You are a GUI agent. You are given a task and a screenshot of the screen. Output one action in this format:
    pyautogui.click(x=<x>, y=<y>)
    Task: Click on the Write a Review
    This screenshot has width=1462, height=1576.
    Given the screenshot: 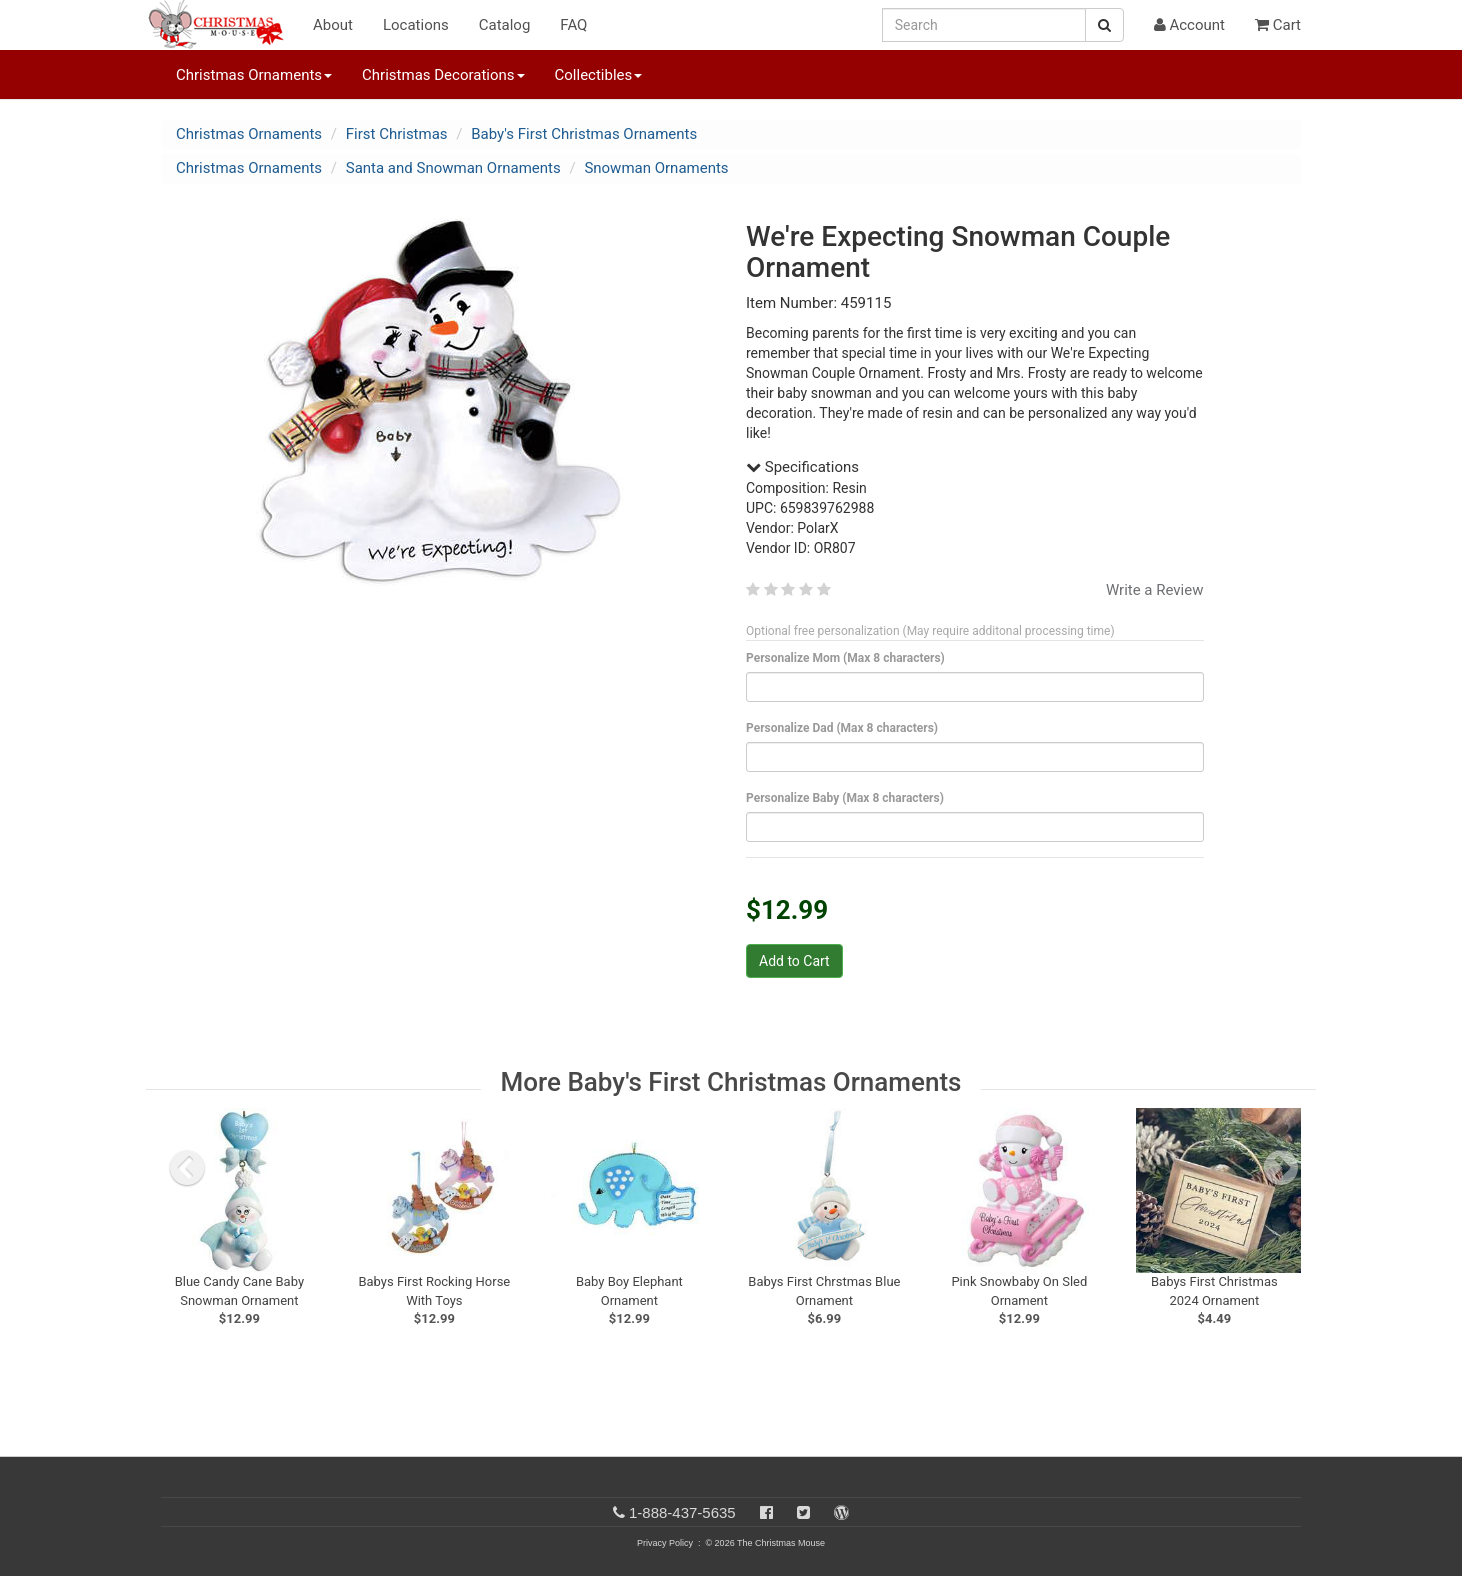 What is the action you would take?
    pyautogui.click(x=1155, y=590)
    